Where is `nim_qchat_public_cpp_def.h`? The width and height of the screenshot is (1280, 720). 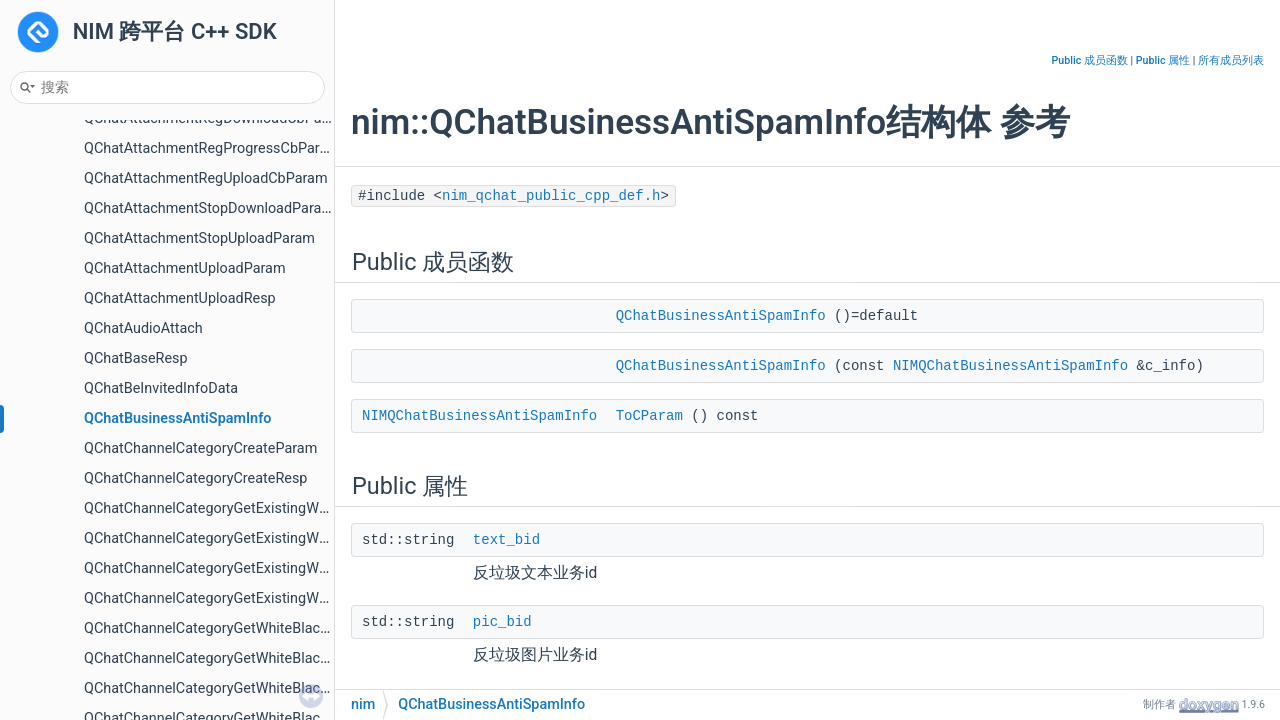
nim_qchat_public_cpp_def.h is located at coordinates (551, 196).